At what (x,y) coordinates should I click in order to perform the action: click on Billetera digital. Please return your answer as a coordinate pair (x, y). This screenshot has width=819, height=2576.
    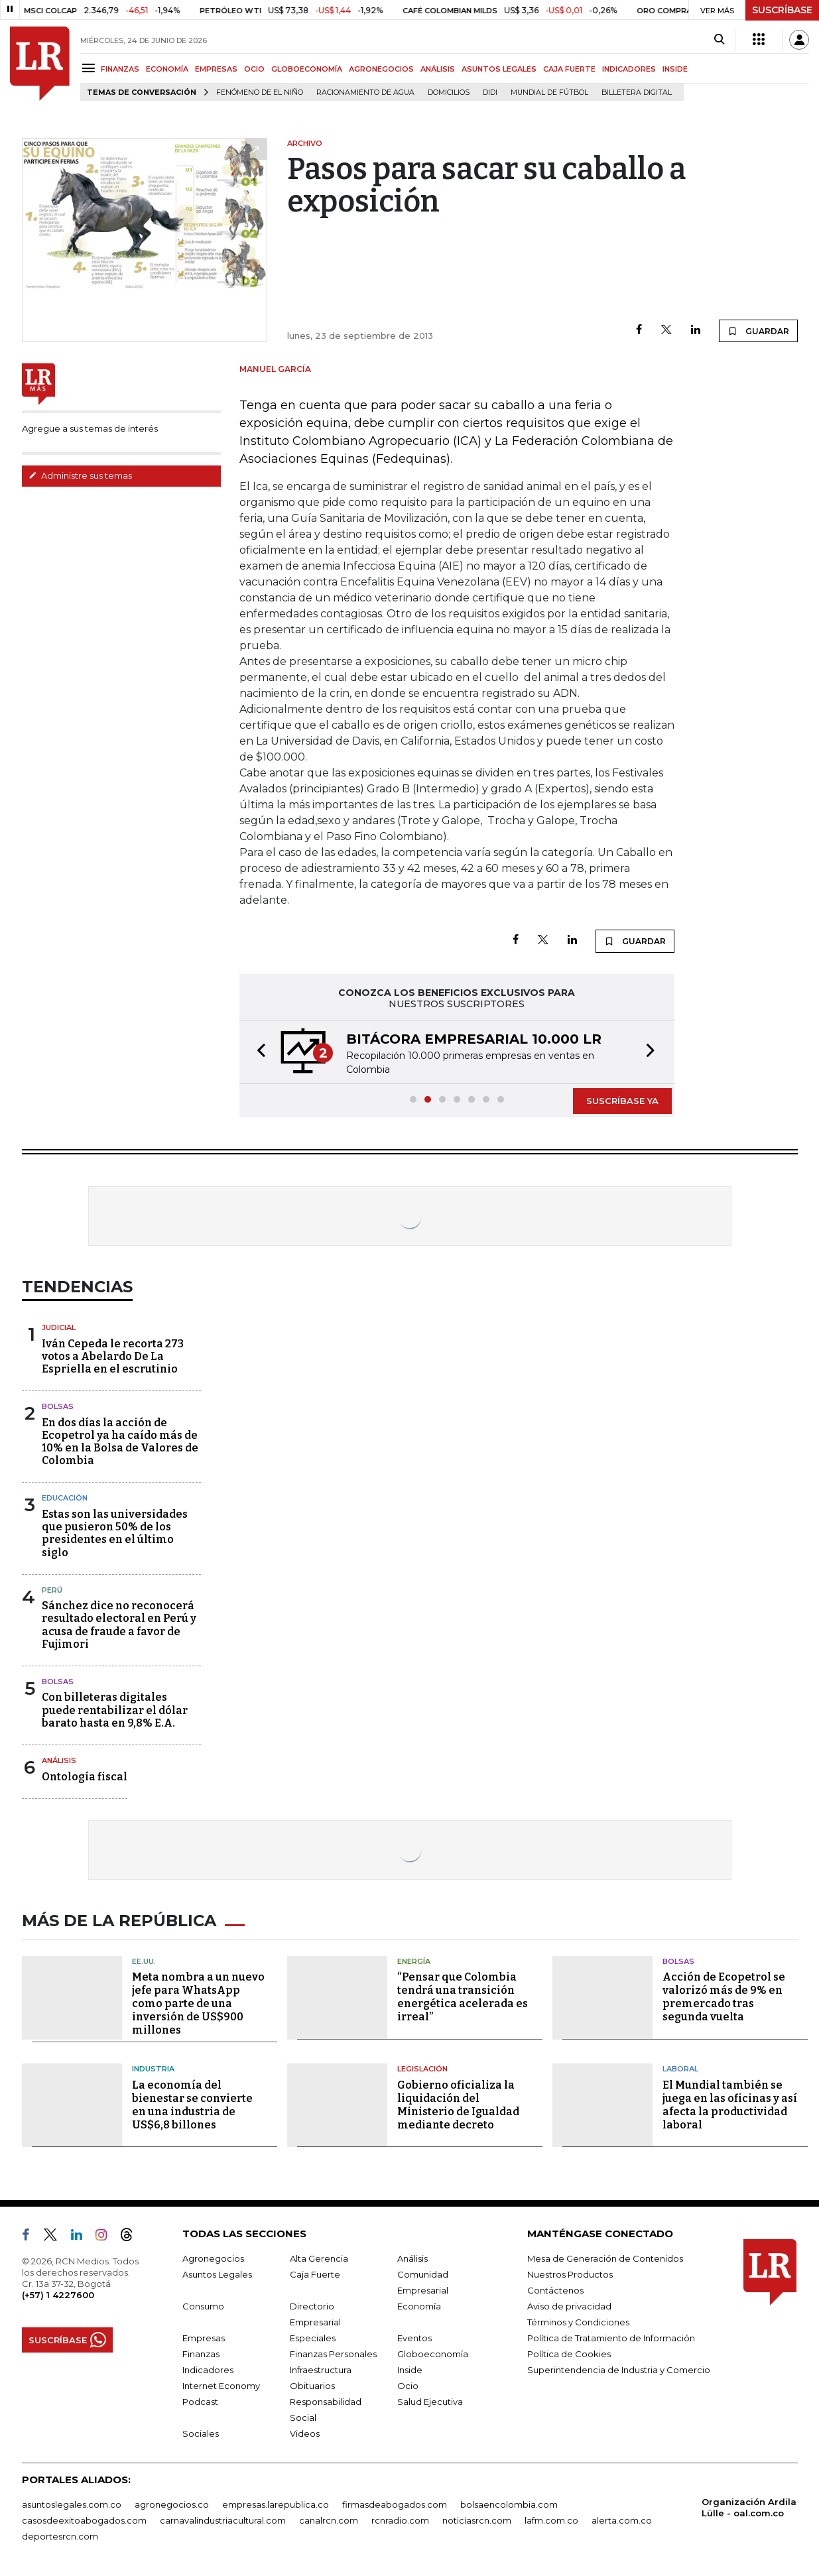
    Looking at the image, I should click on (636, 92).